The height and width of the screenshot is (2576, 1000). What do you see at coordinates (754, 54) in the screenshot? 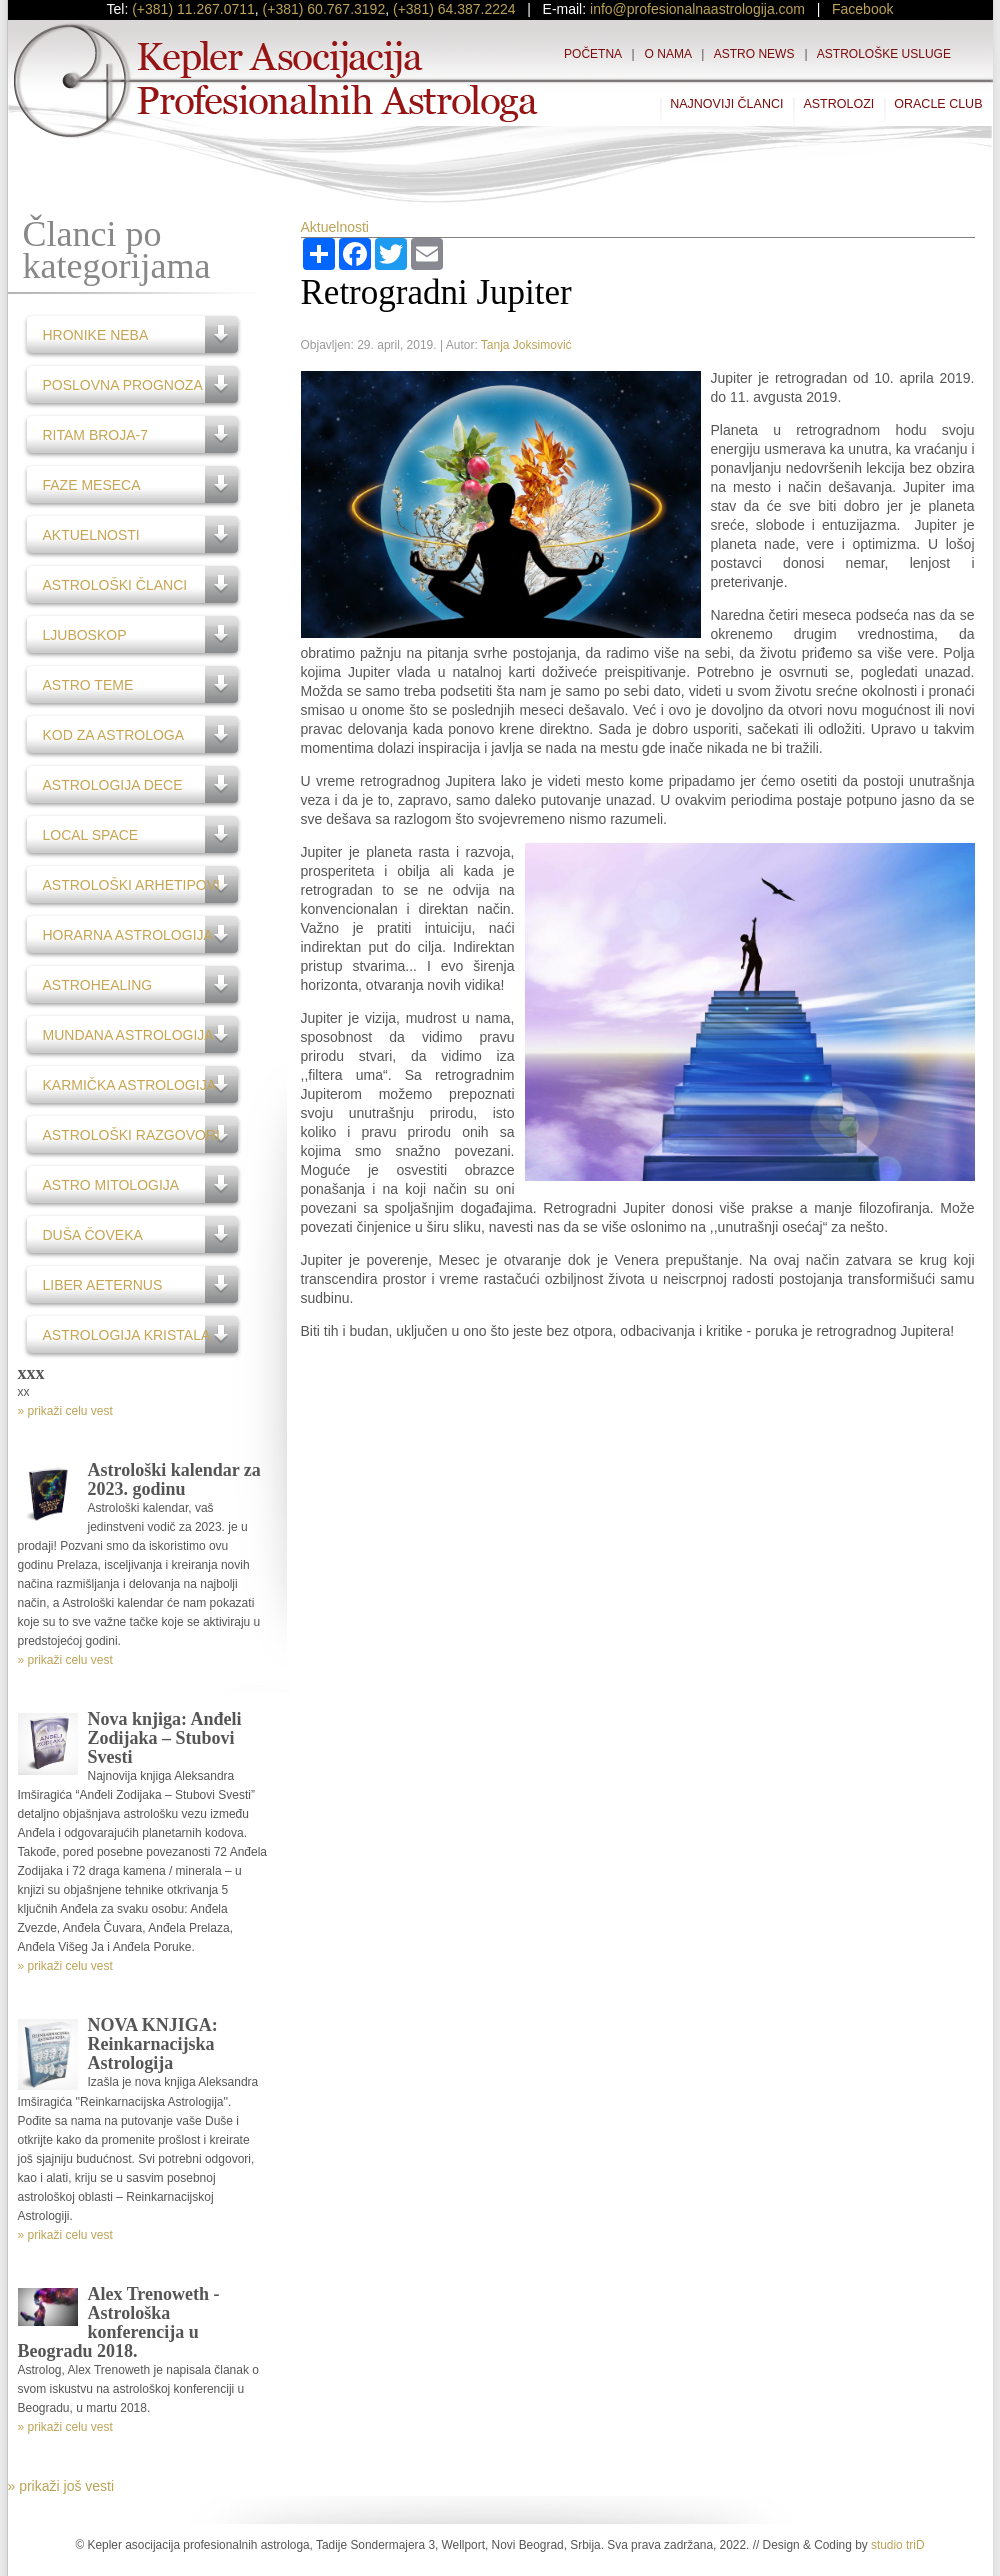
I see `Astro News` at bounding box center [754, 54].